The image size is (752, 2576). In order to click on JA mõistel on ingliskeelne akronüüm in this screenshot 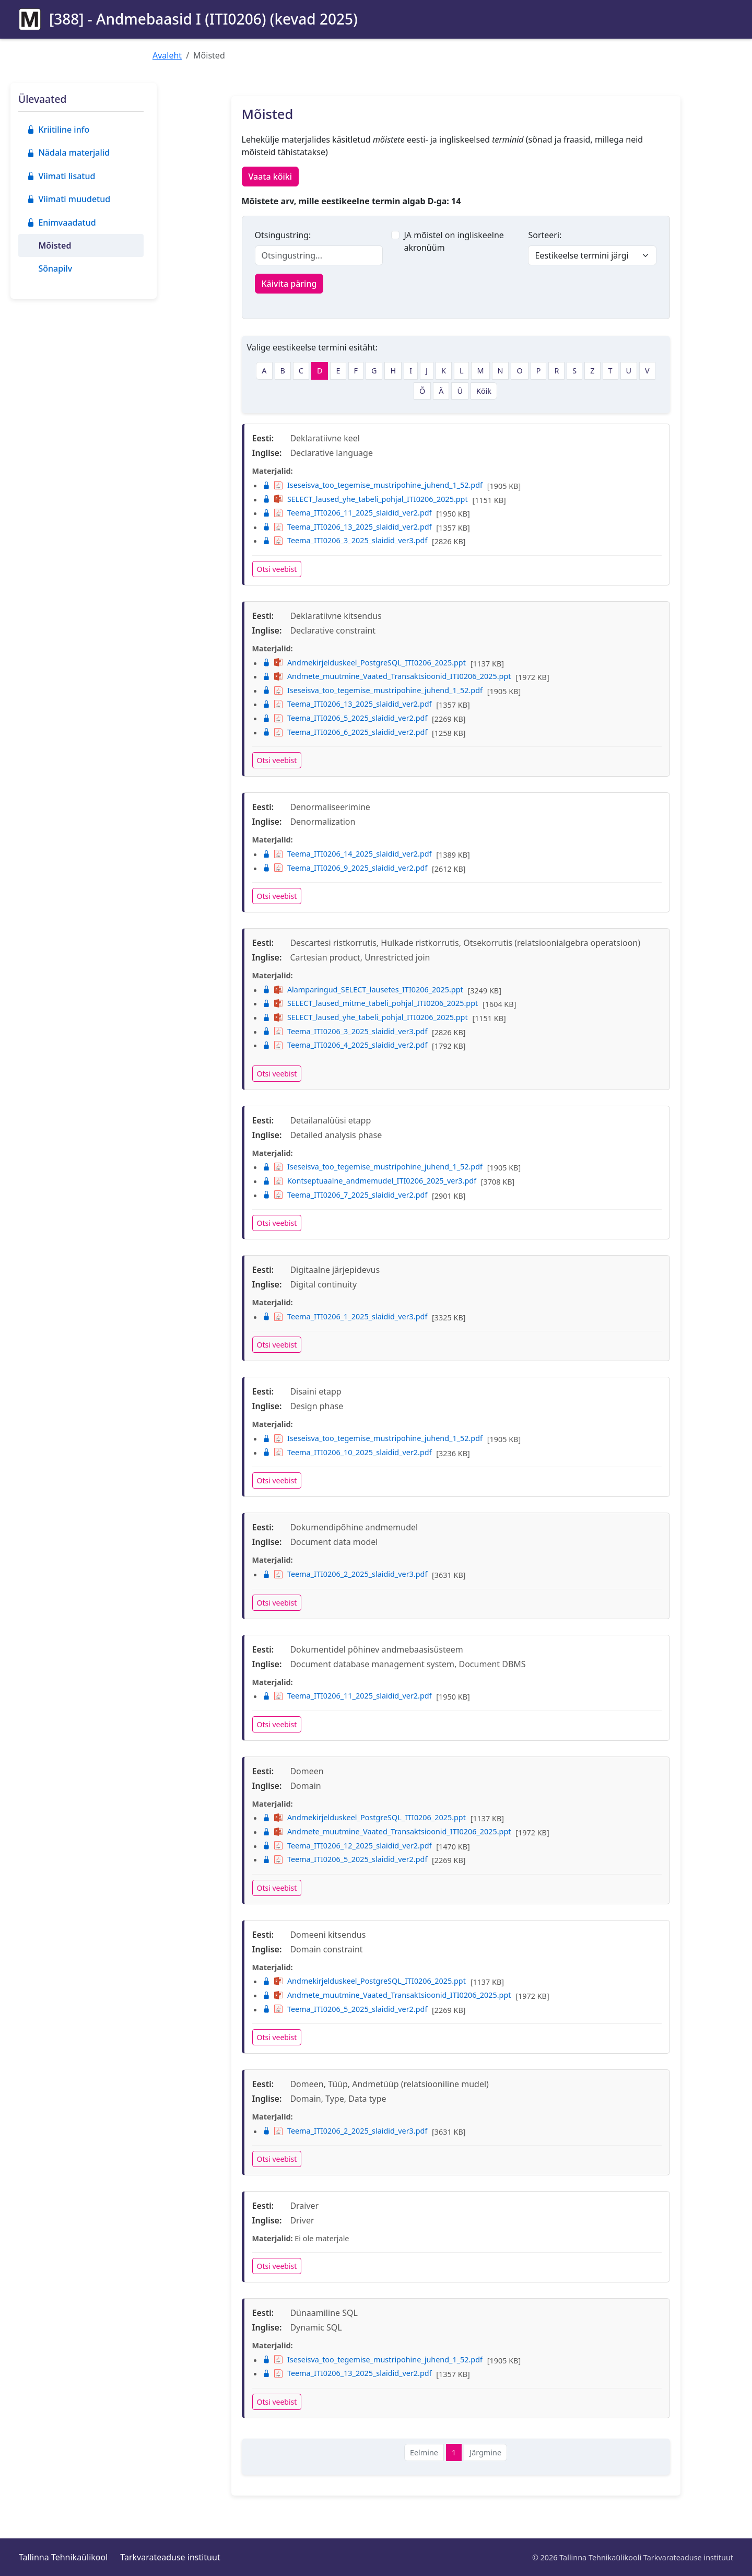, I will do `click(453, 241)`.